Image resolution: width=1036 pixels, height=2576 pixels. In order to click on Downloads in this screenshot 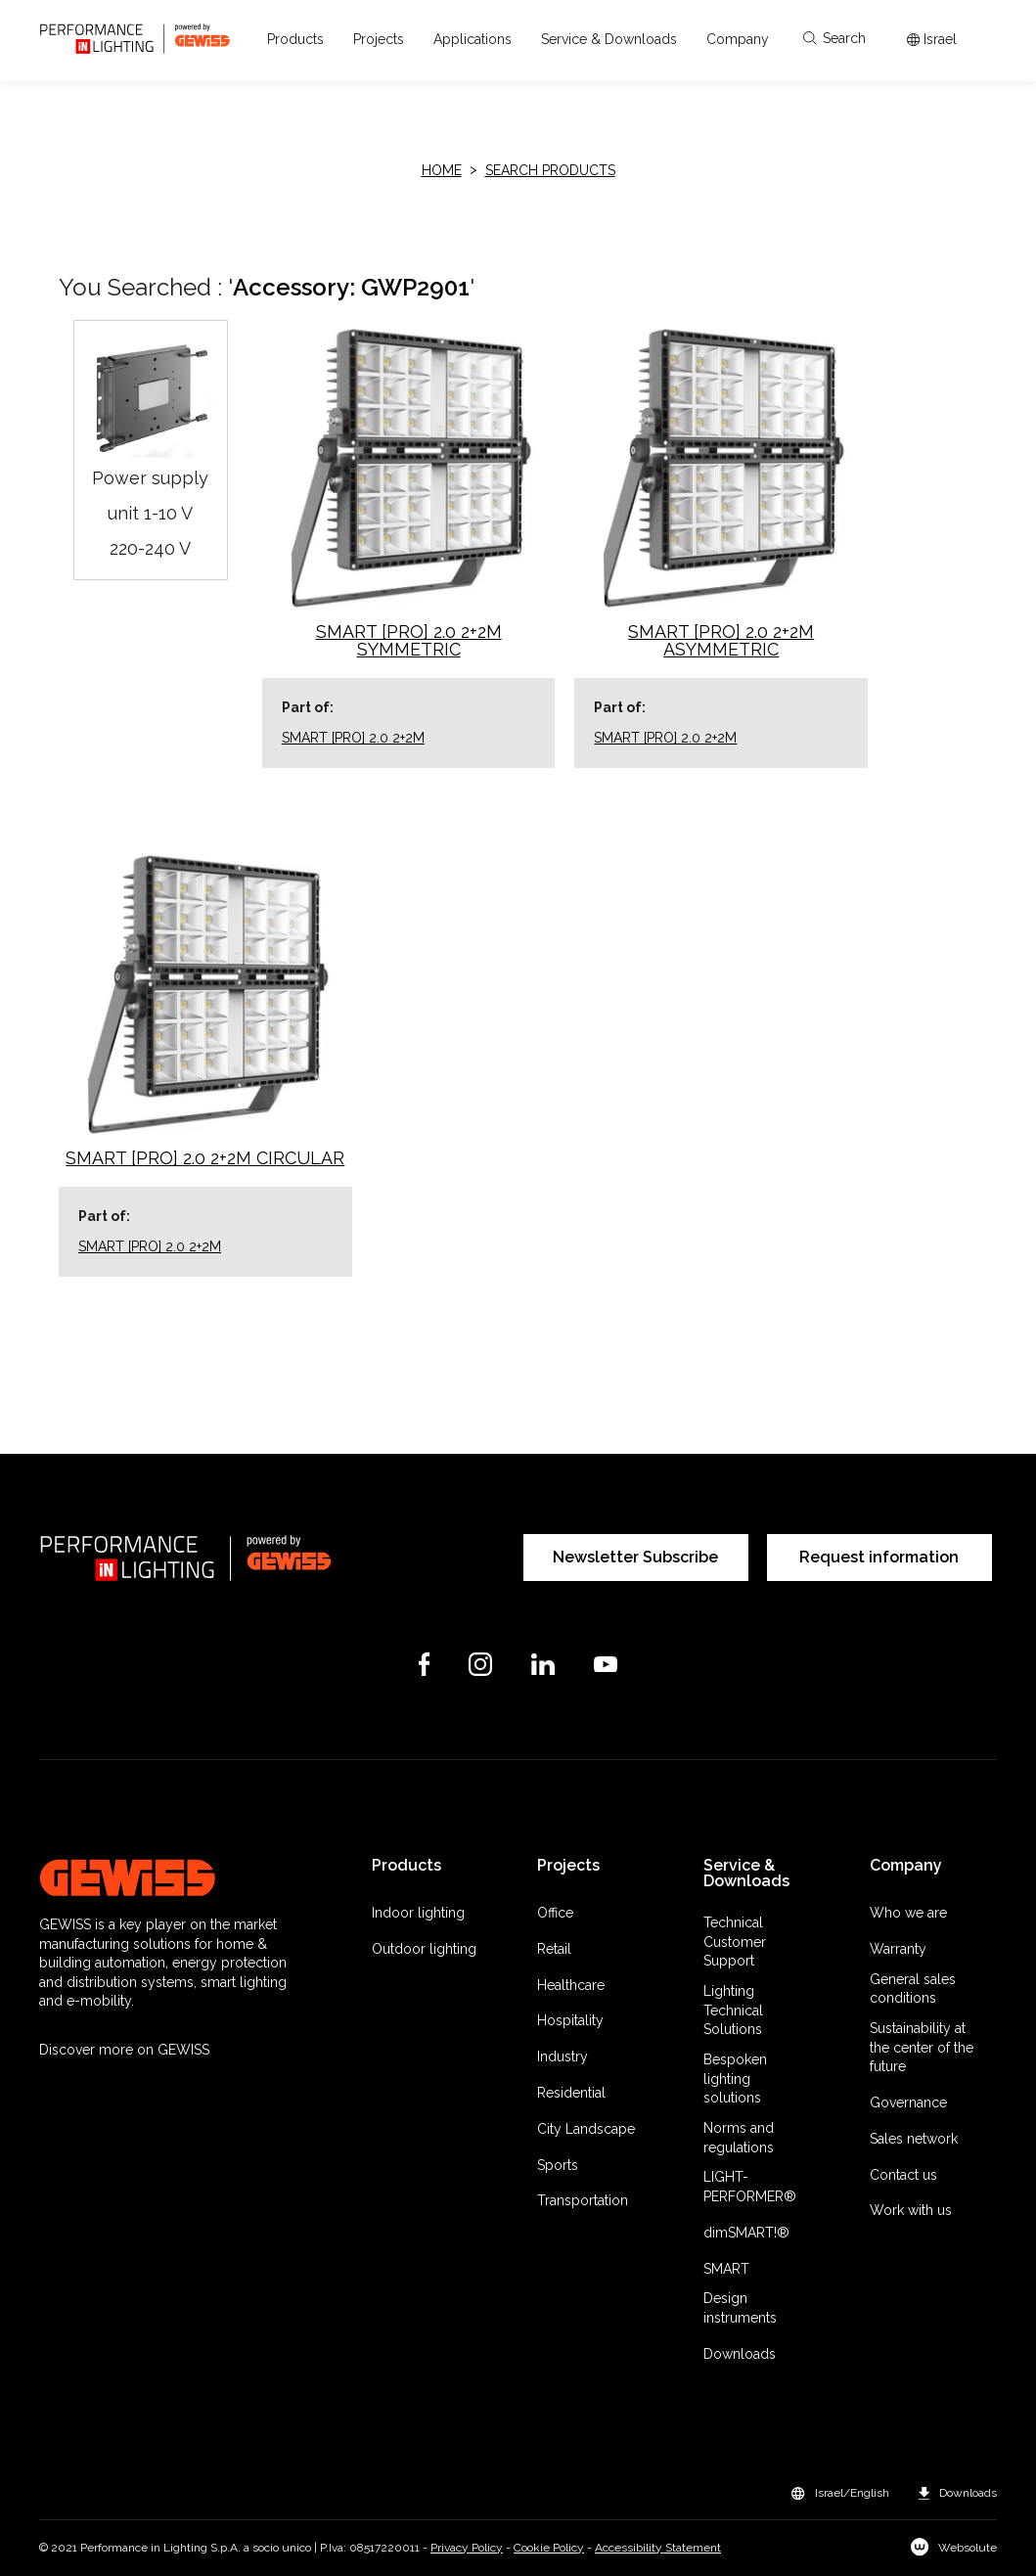, I will do `click(739, 2354)`.